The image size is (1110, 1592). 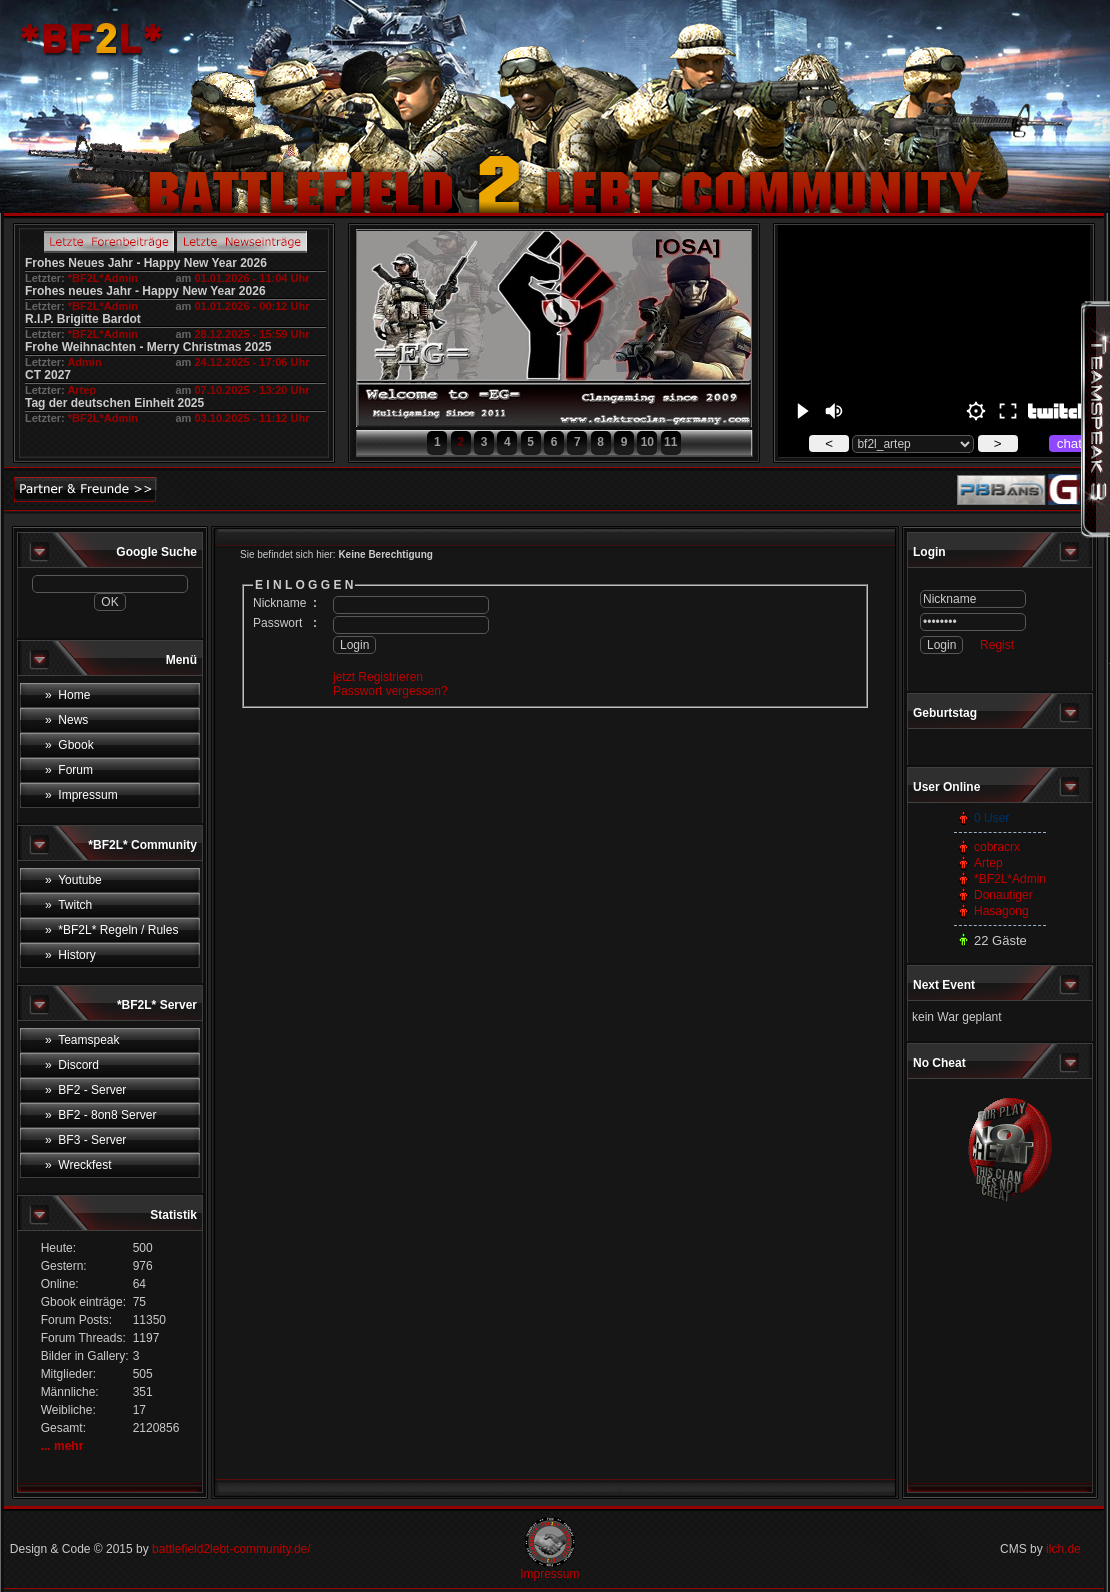 I want to click on » Discord, so click(x=72, y=1065).